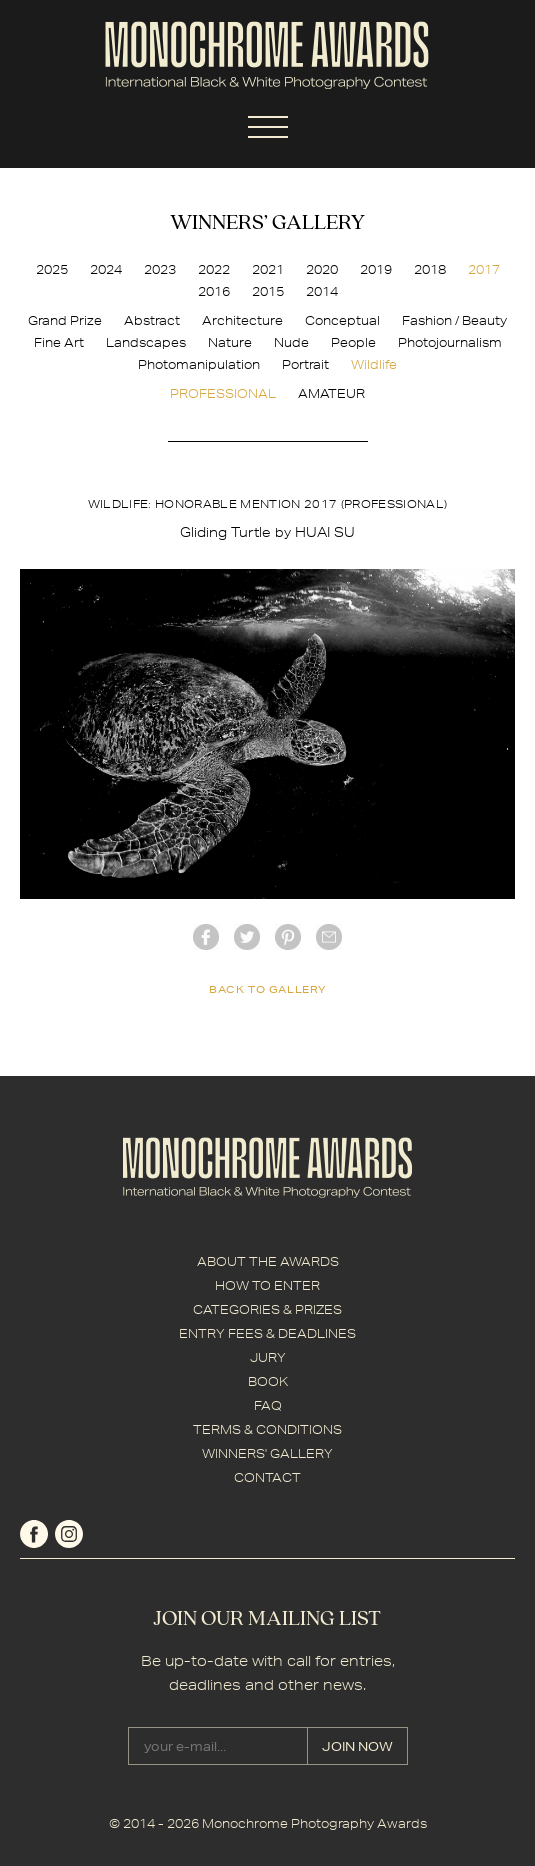 The width and height of the screenshot is (535, 1866). I want to click on Grand Prize, so click(65, 320).